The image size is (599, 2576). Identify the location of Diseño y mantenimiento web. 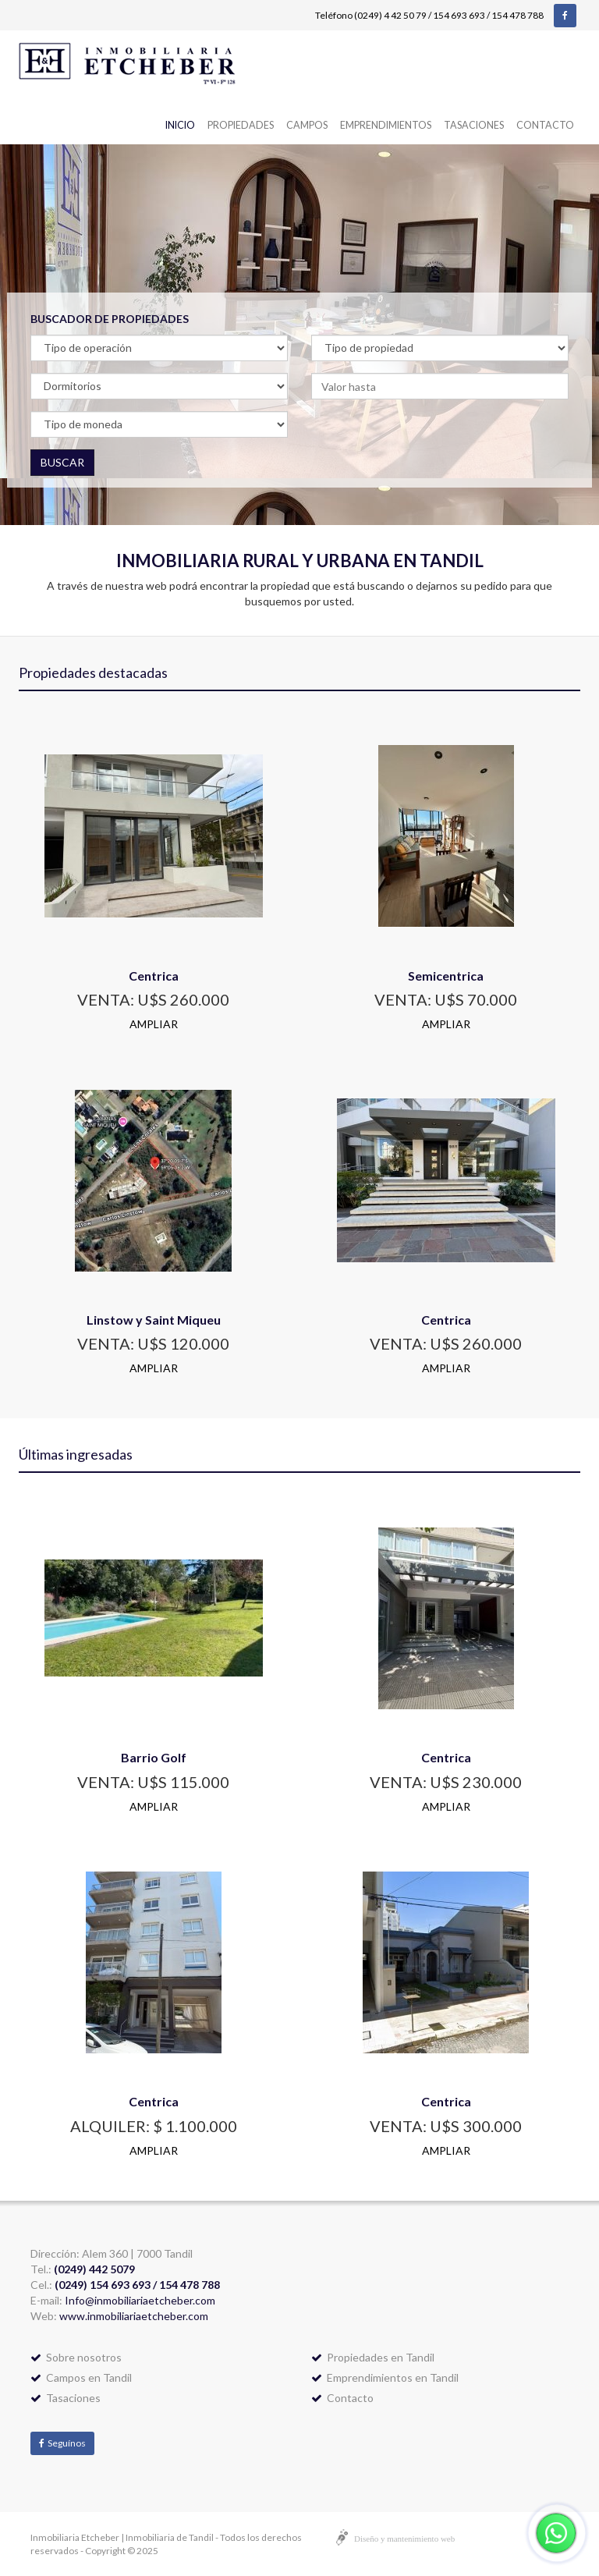
(404, 2538).